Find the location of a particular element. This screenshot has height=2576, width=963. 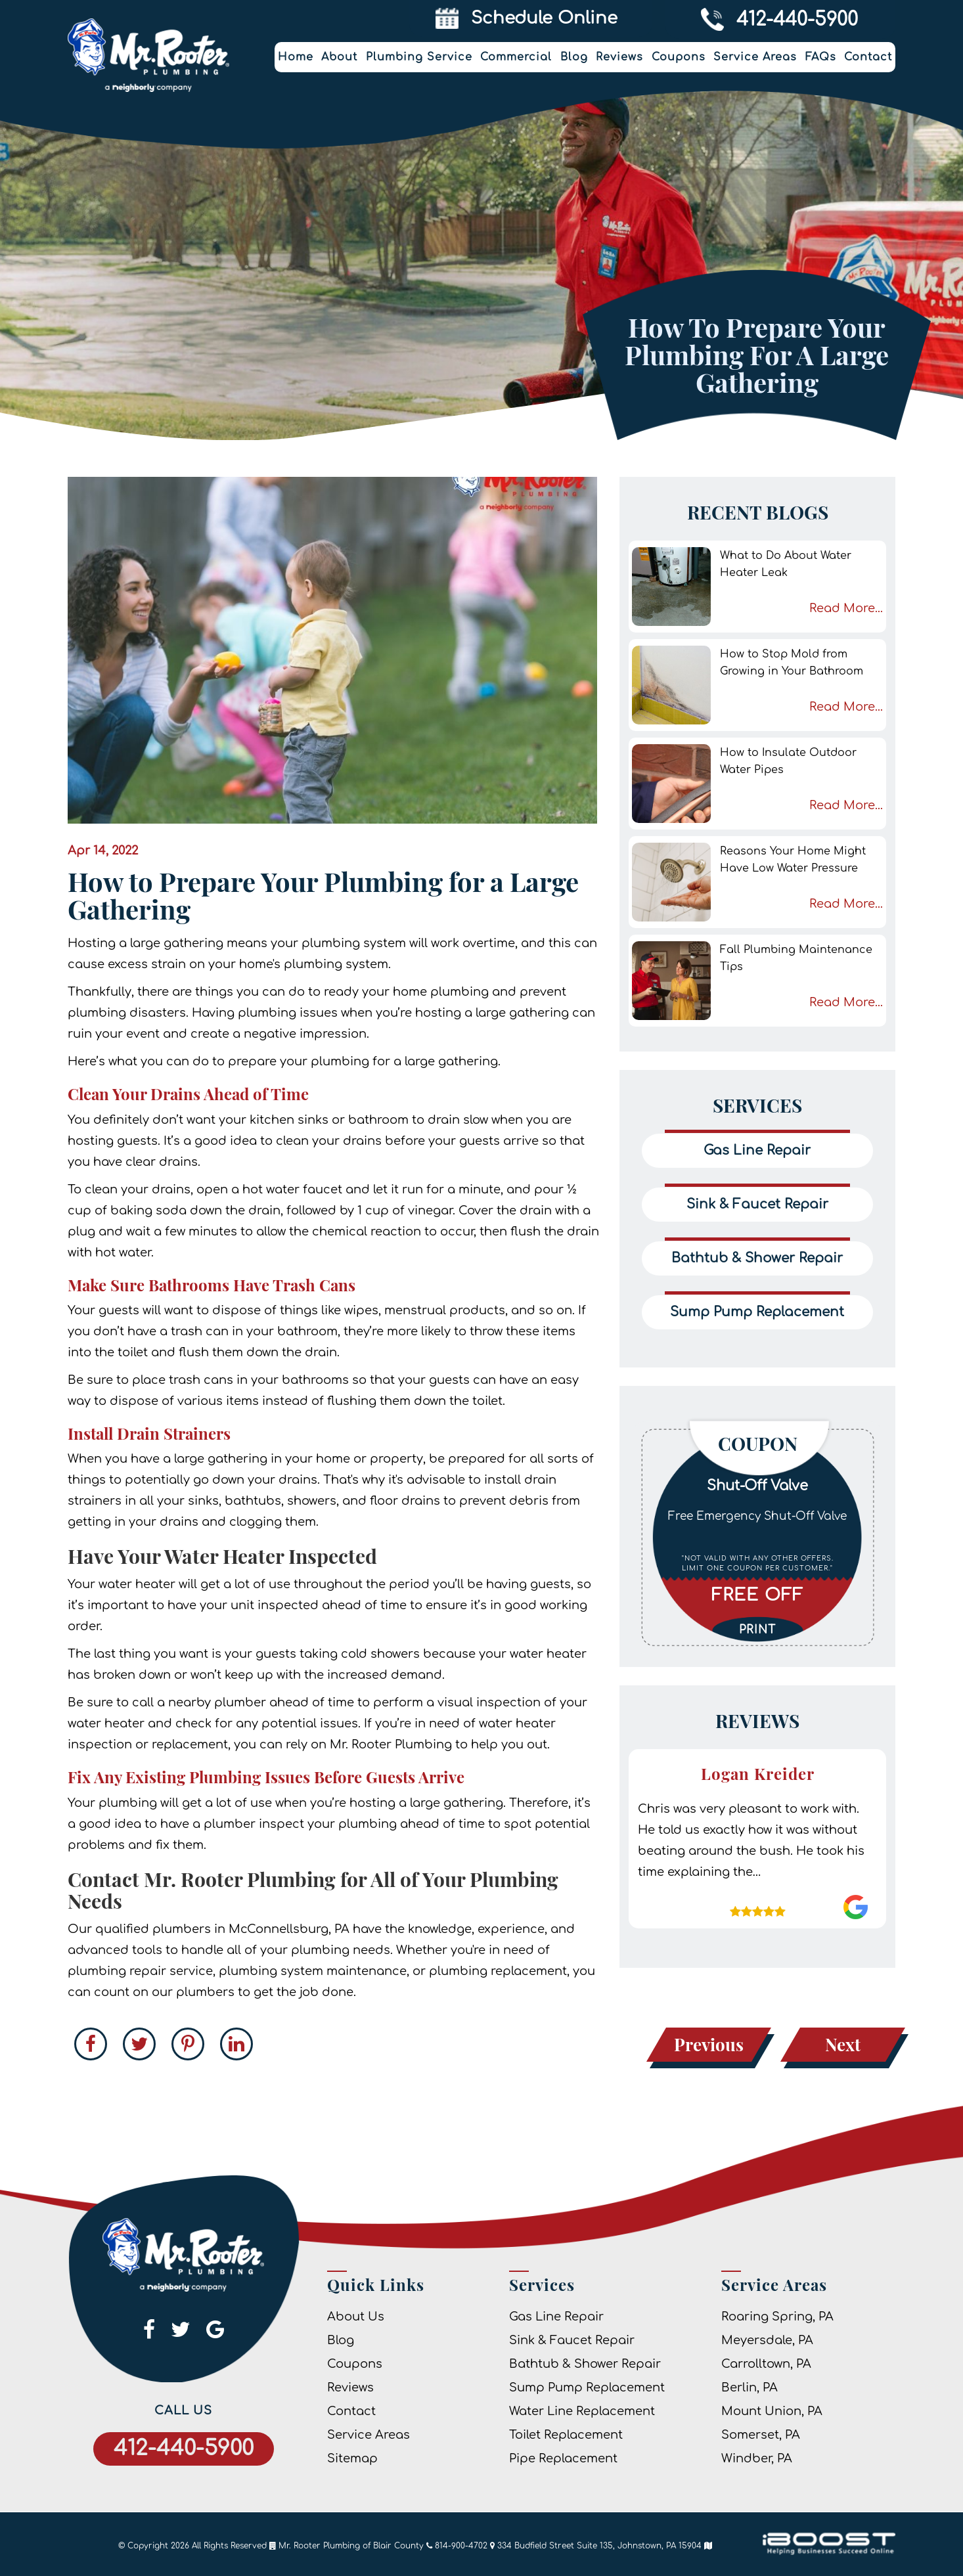

Toilet Replacement is located at coordinates (566, 2434).